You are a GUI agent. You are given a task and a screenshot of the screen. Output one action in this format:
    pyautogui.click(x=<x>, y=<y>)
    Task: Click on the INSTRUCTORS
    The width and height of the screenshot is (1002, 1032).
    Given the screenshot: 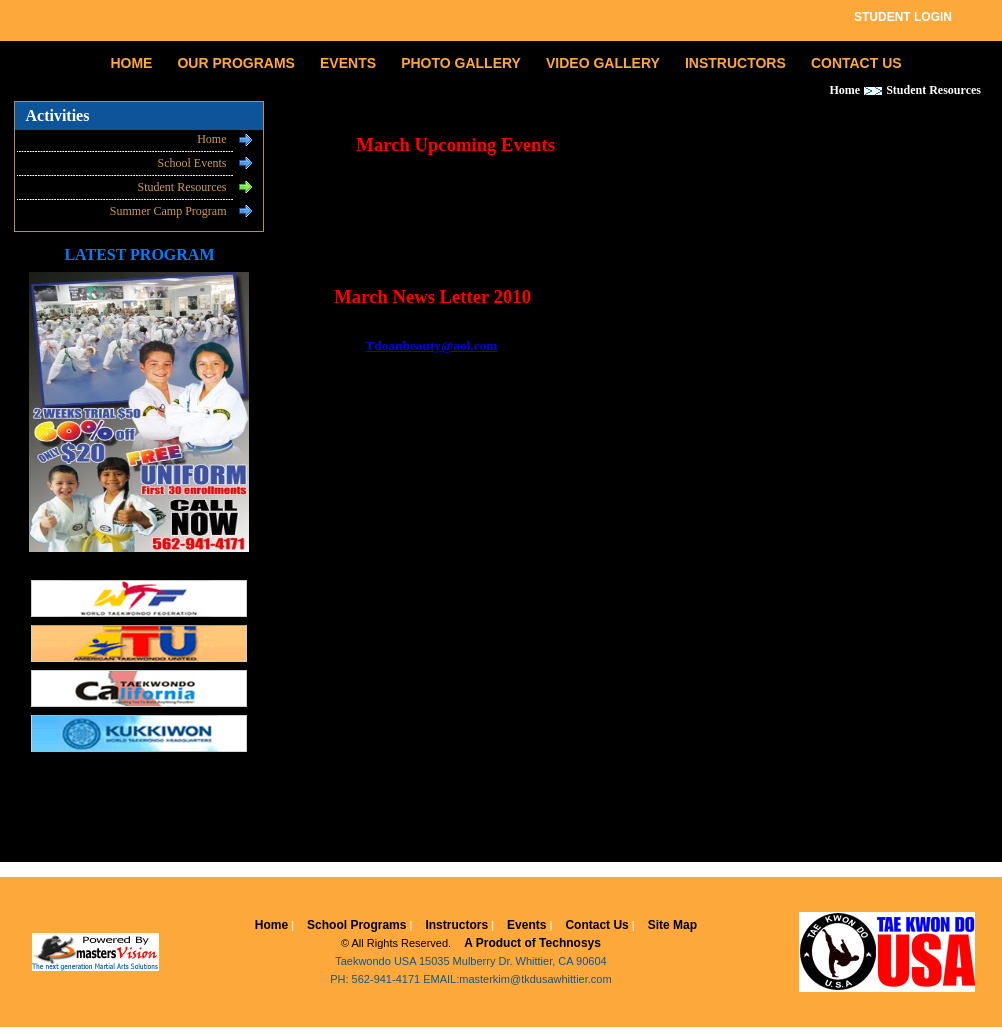 What is the action you would take?
    pyautogui.click(x=735, y=63)
    